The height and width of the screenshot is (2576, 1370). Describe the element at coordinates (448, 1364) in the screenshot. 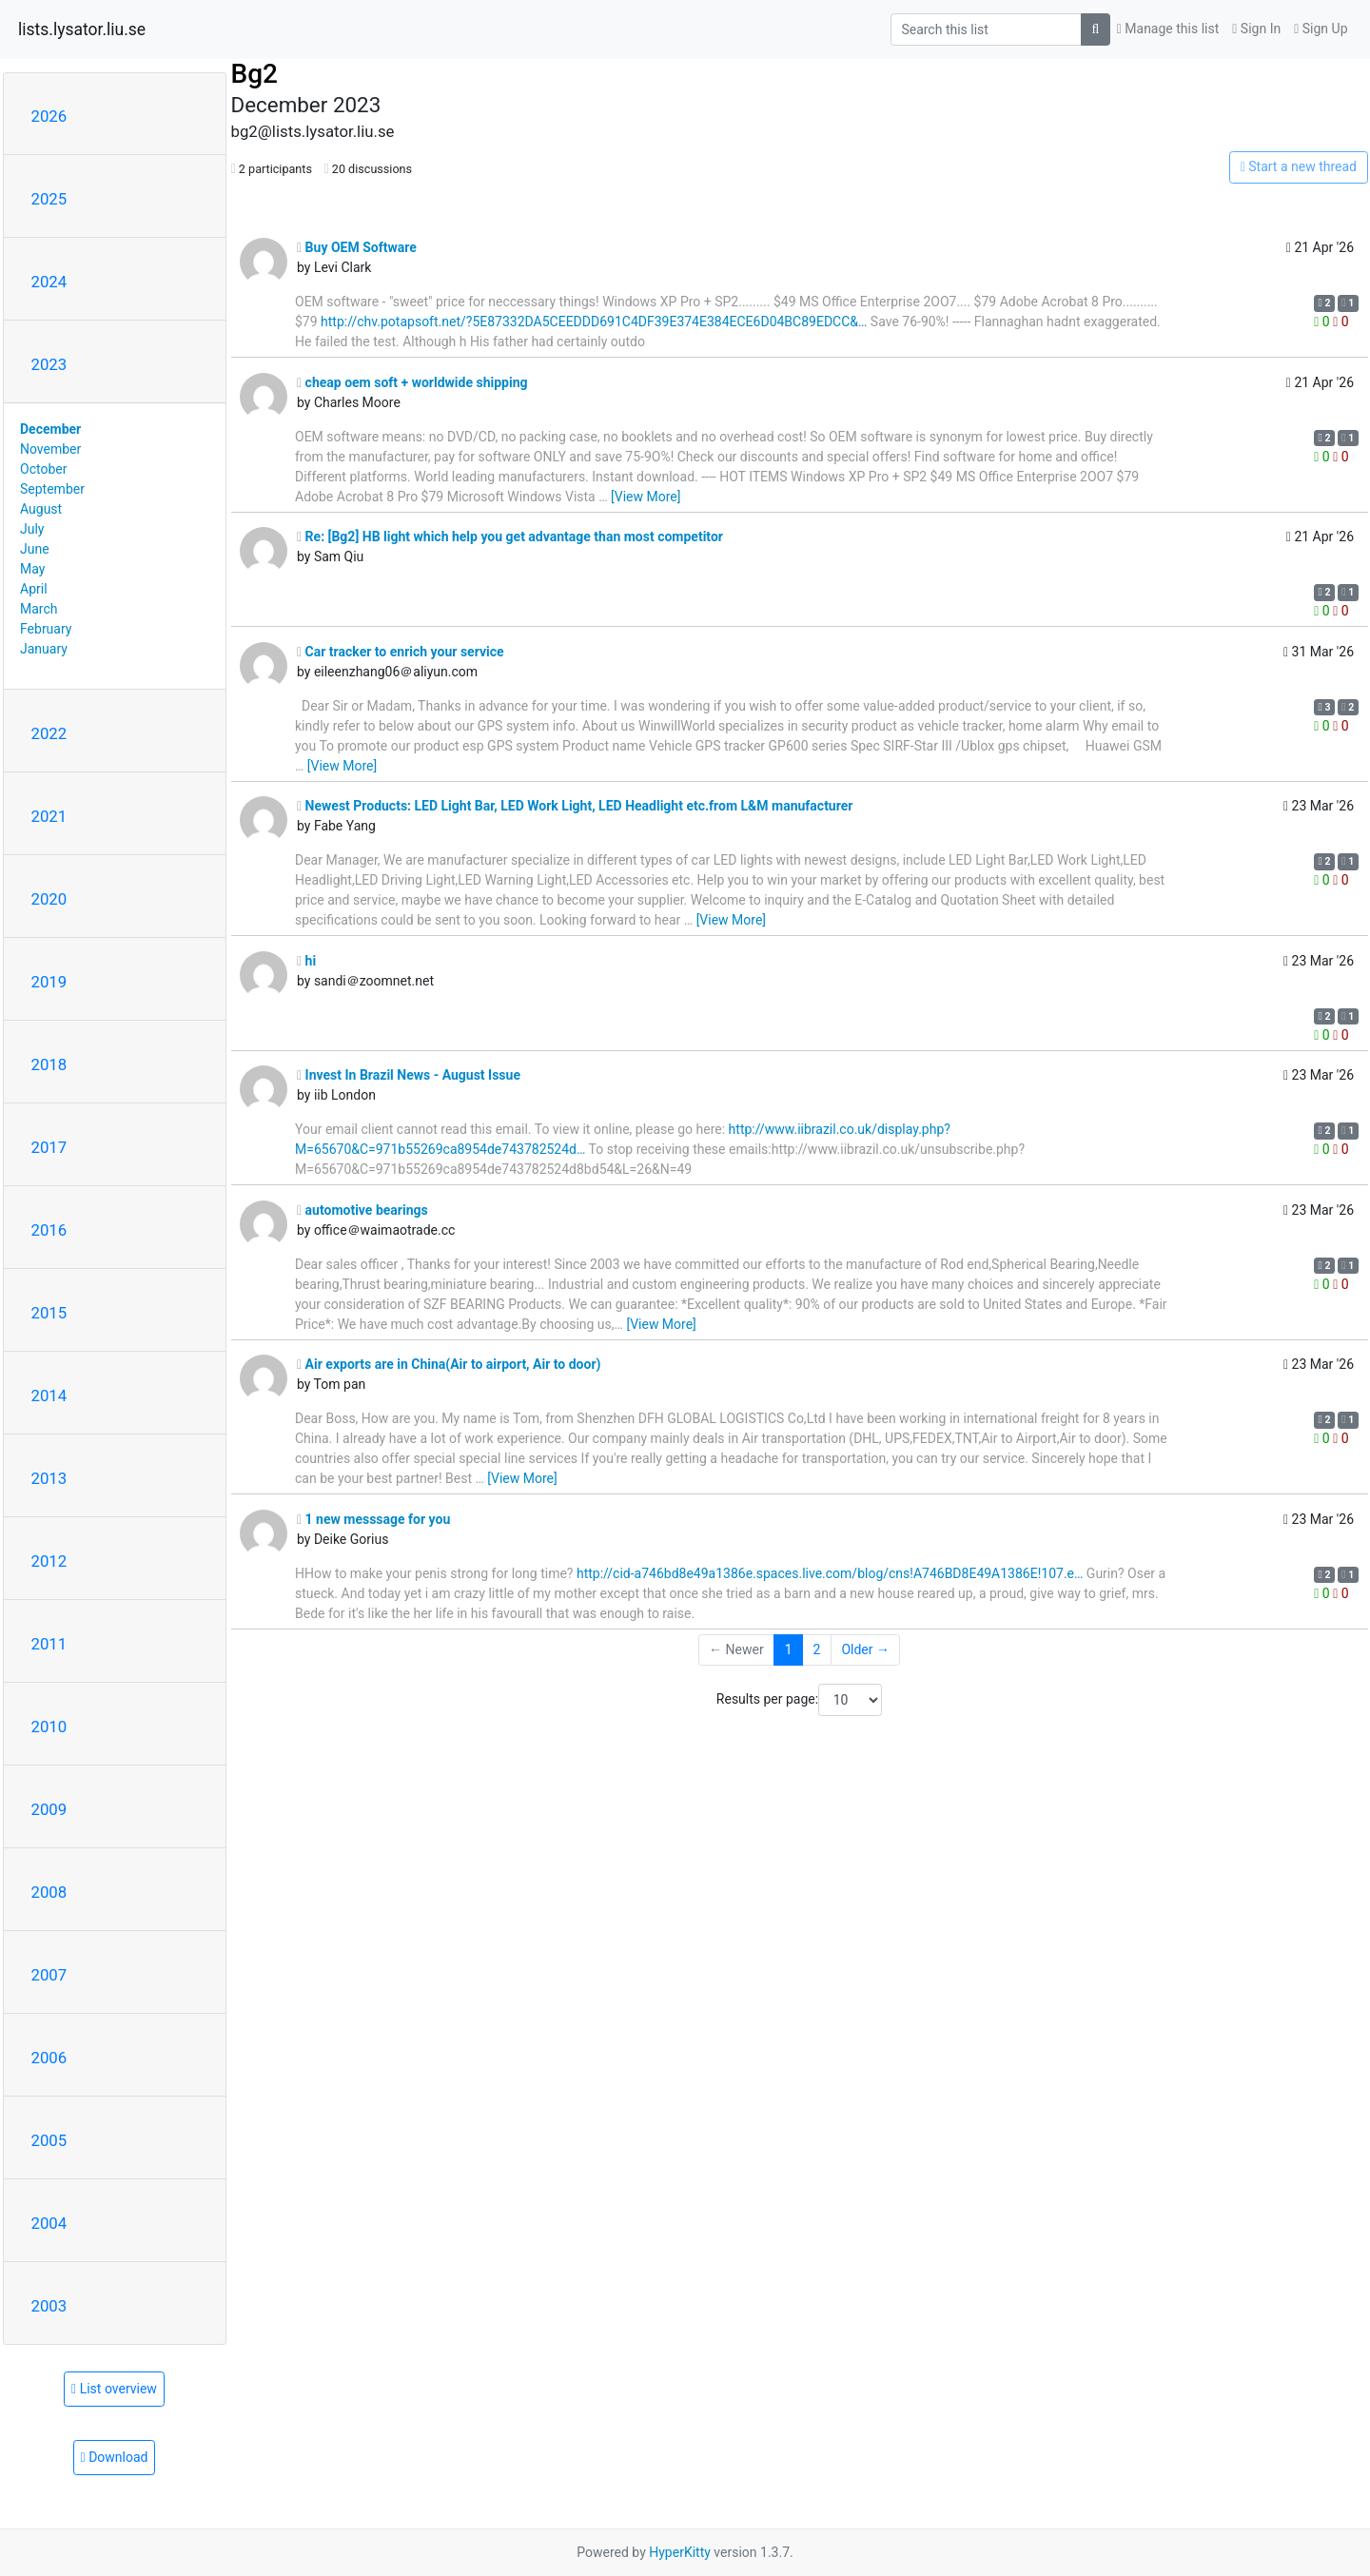

I see `Air exports are in China(Air to airport, Air to door)` at that location.